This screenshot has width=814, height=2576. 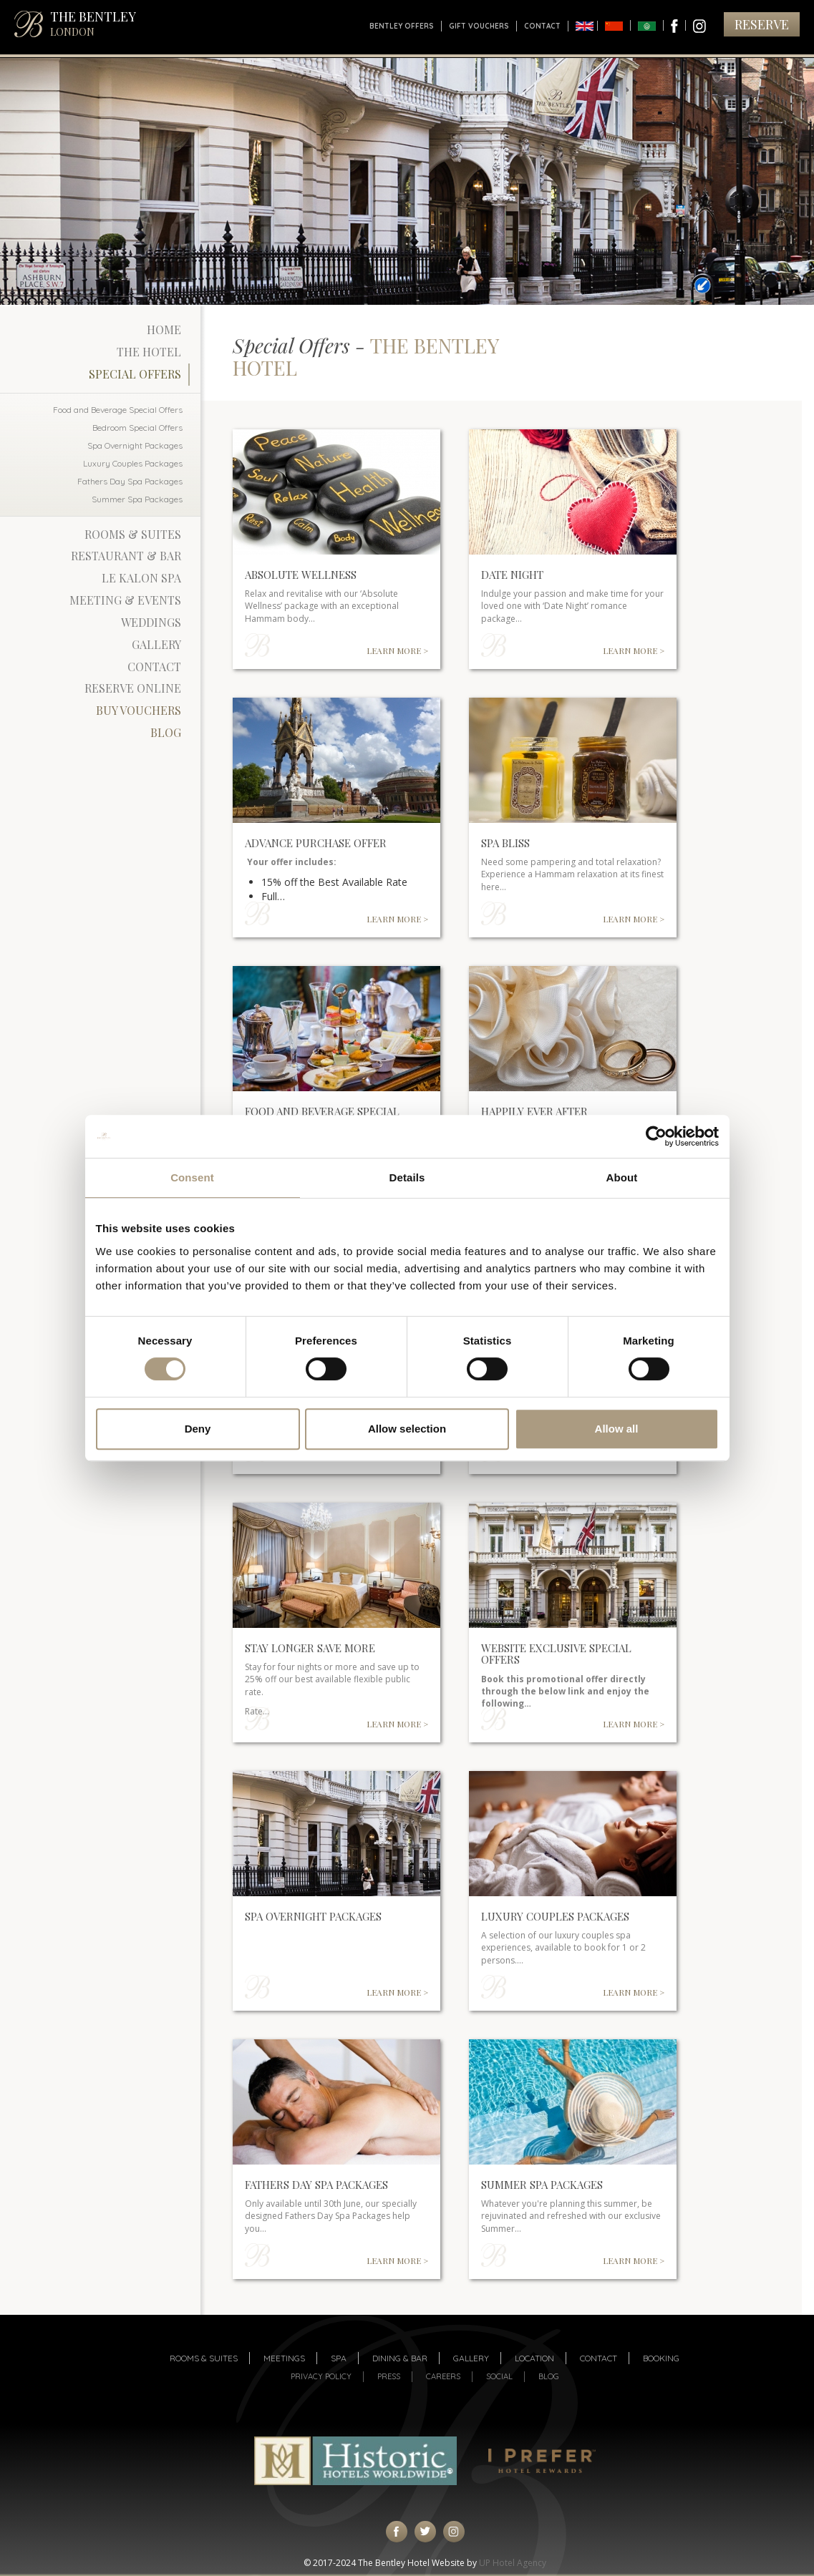 What do you see at coordinates (397, 650) in the screenshot?
I see `LEARN MORE >` at bounding box center [397, 650].